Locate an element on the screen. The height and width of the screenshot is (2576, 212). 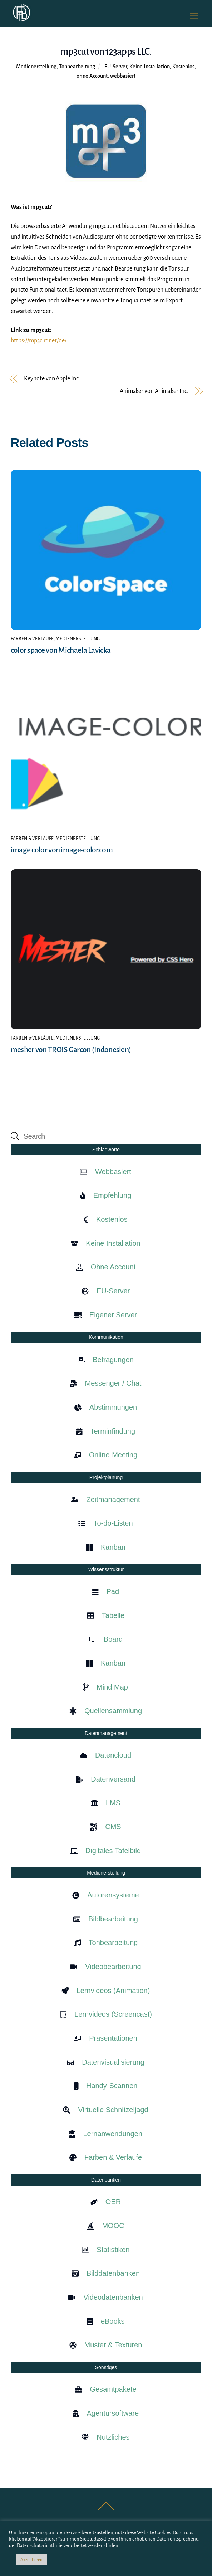
Kostenlos is located at coordinates (183, 66).